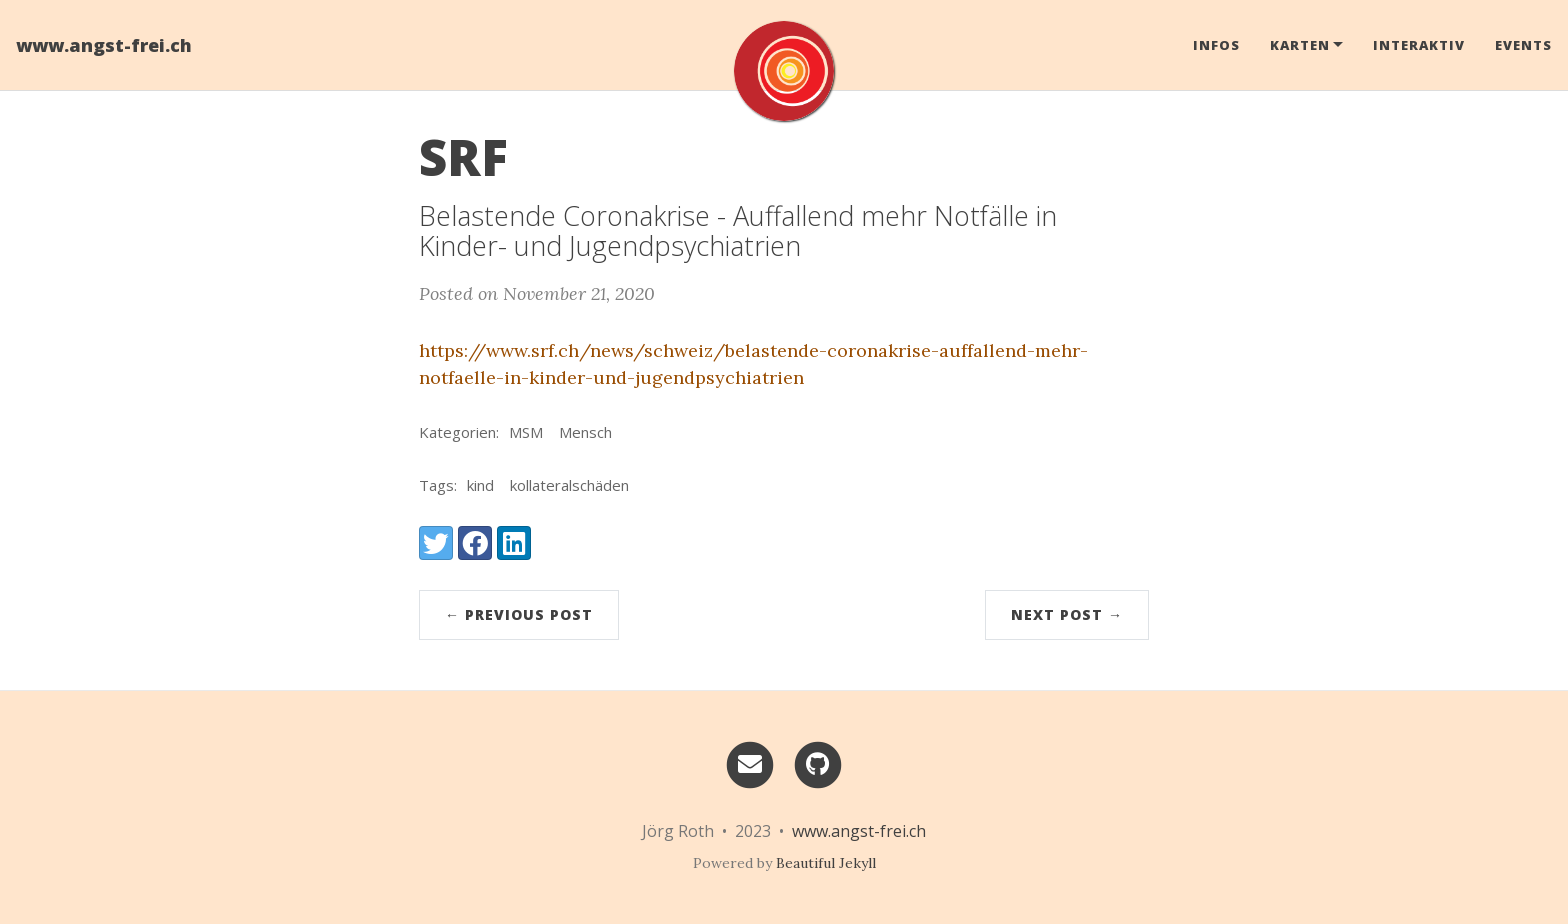 This screenshot has height=924, width=1568. I want to click on ← Previous Post, so click(519, 614).